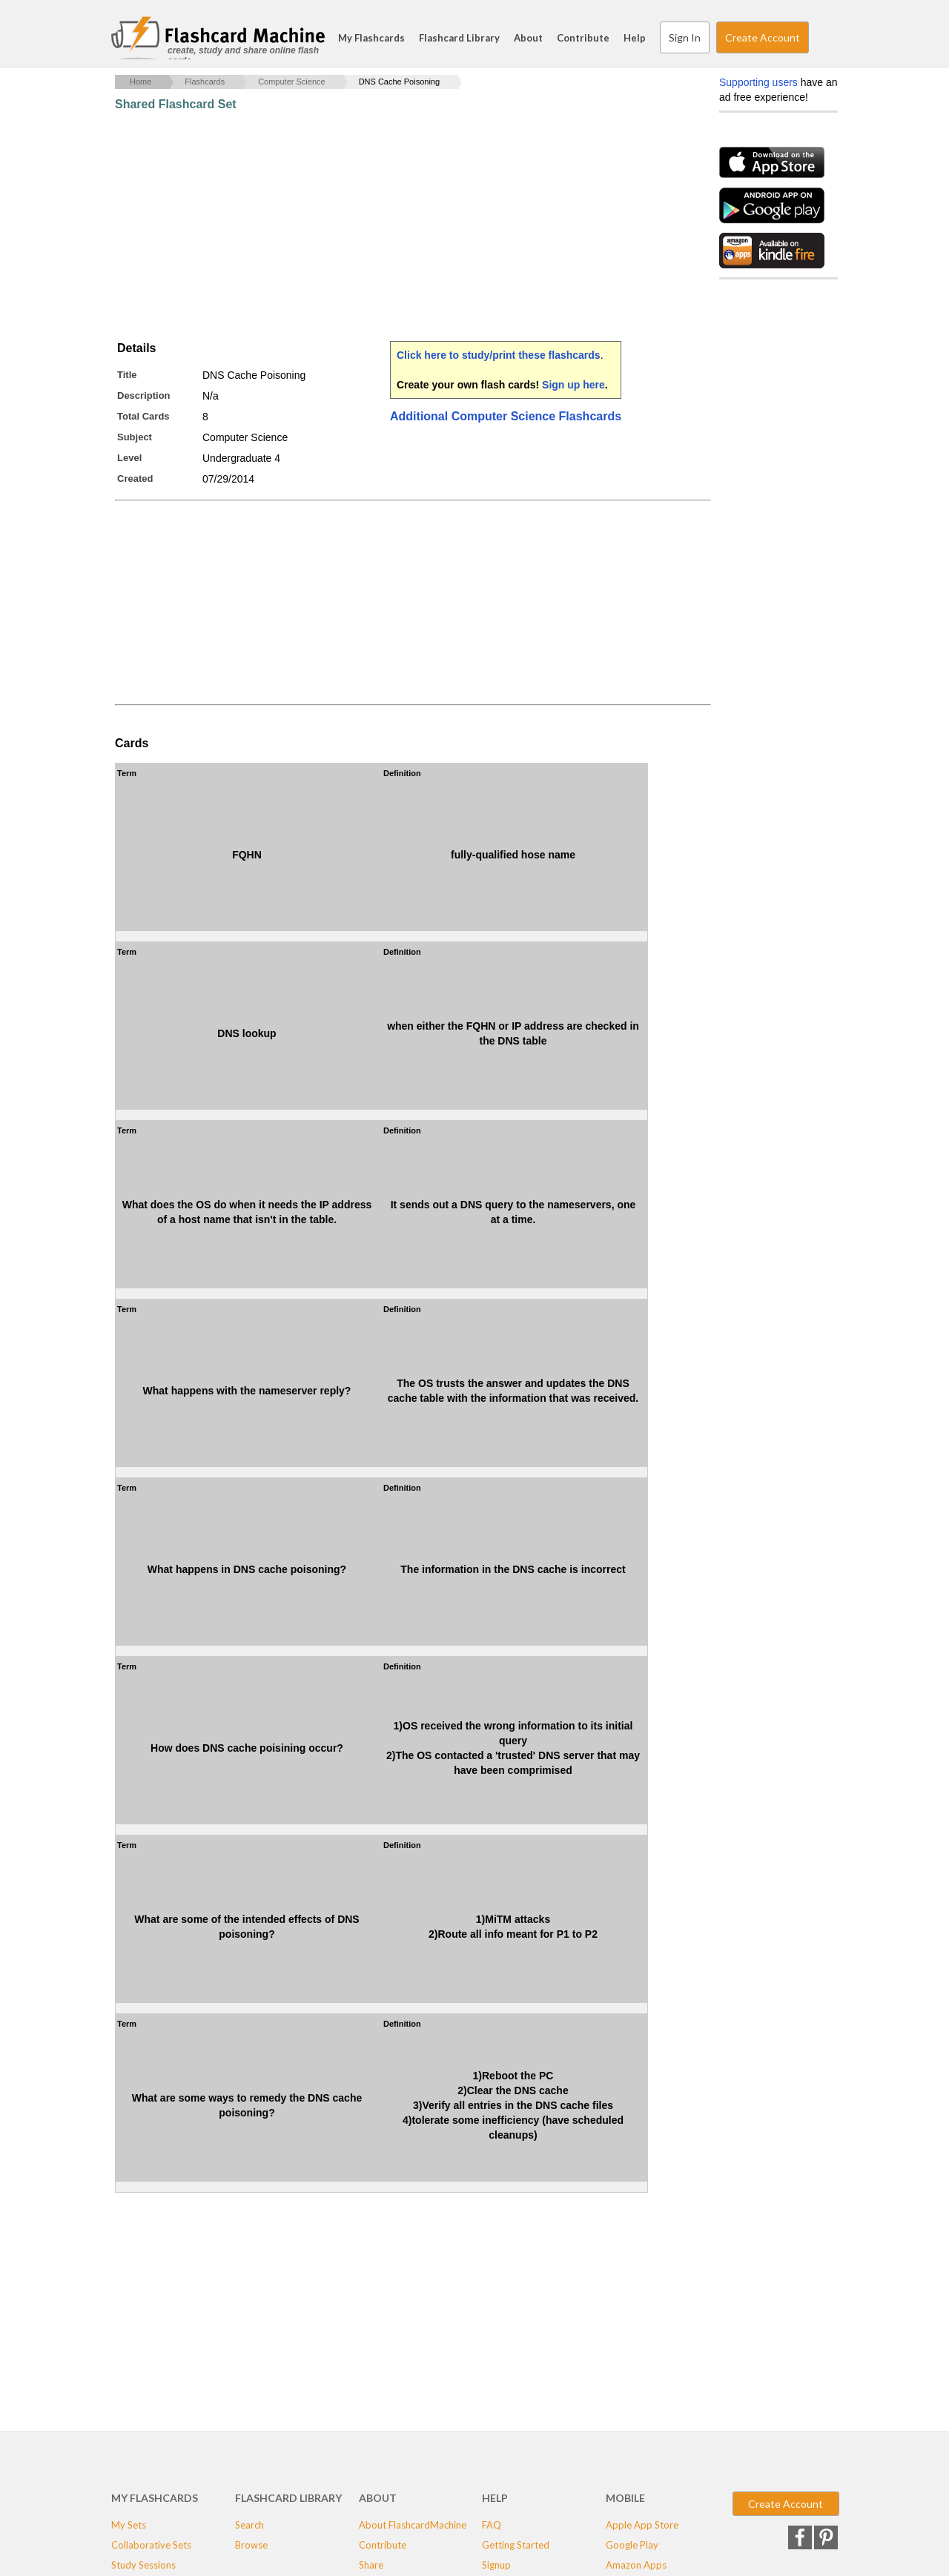  What do you see at coordinates (823, 38) in the screenshot?
I see `Search` at bounding box center [823, 38].